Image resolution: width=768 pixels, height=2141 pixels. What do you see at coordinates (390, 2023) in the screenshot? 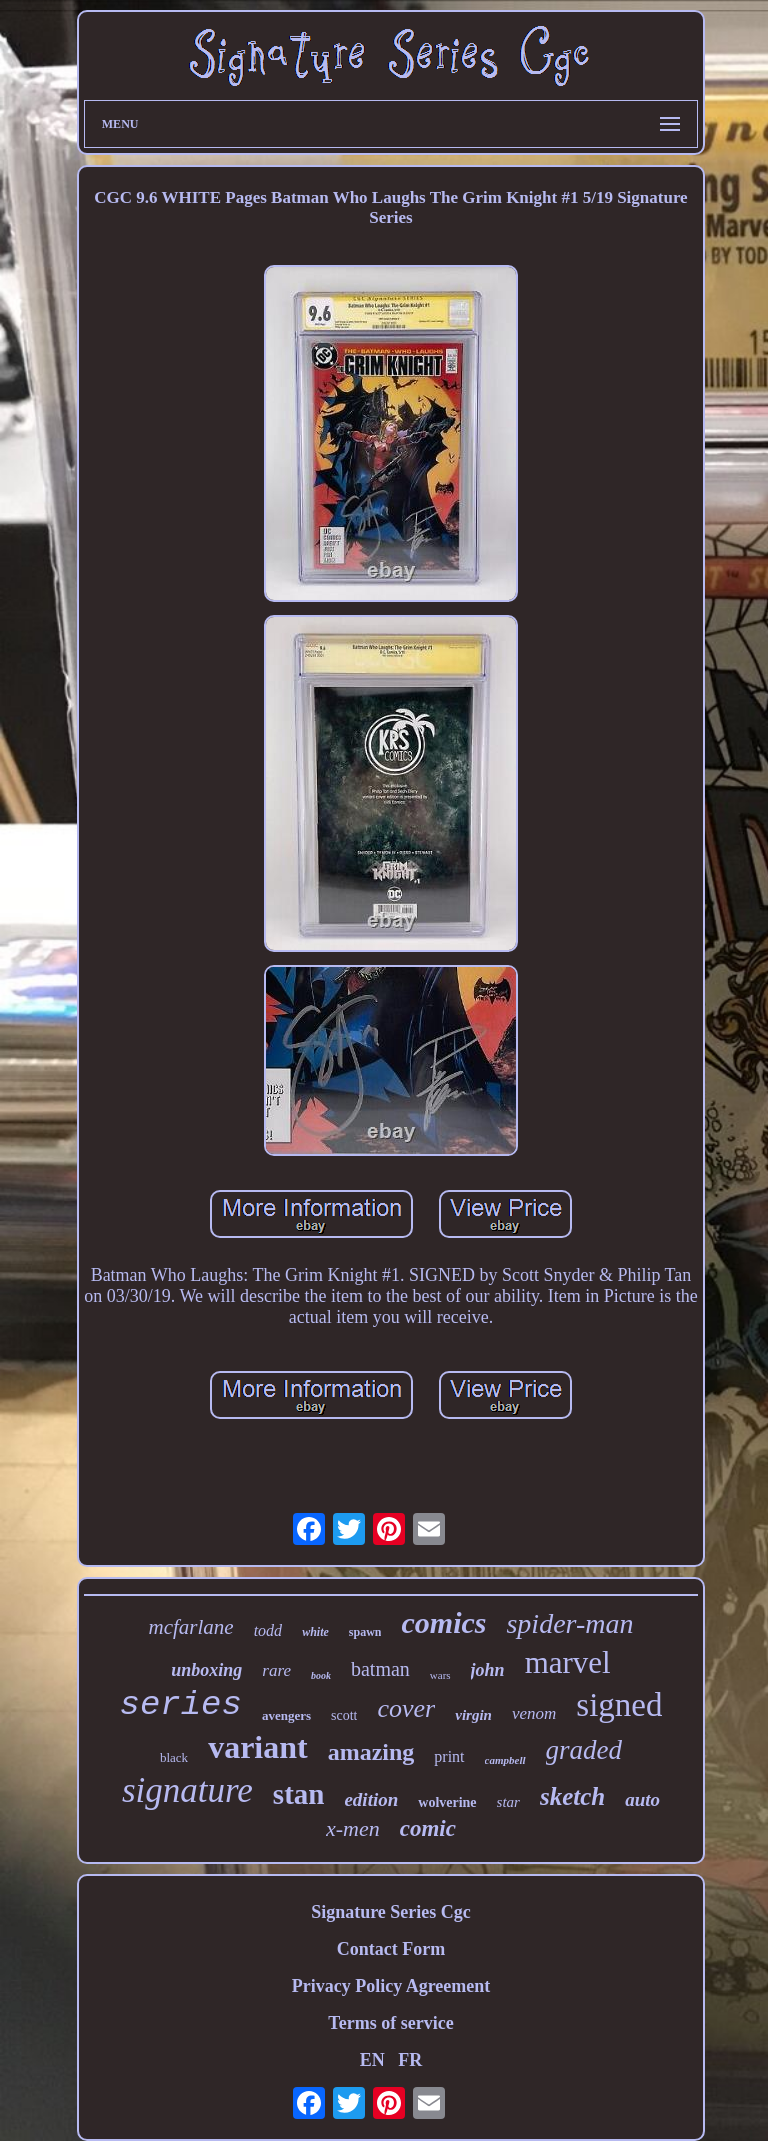
I see `Terms of service` at bounding box center [390, 2023].